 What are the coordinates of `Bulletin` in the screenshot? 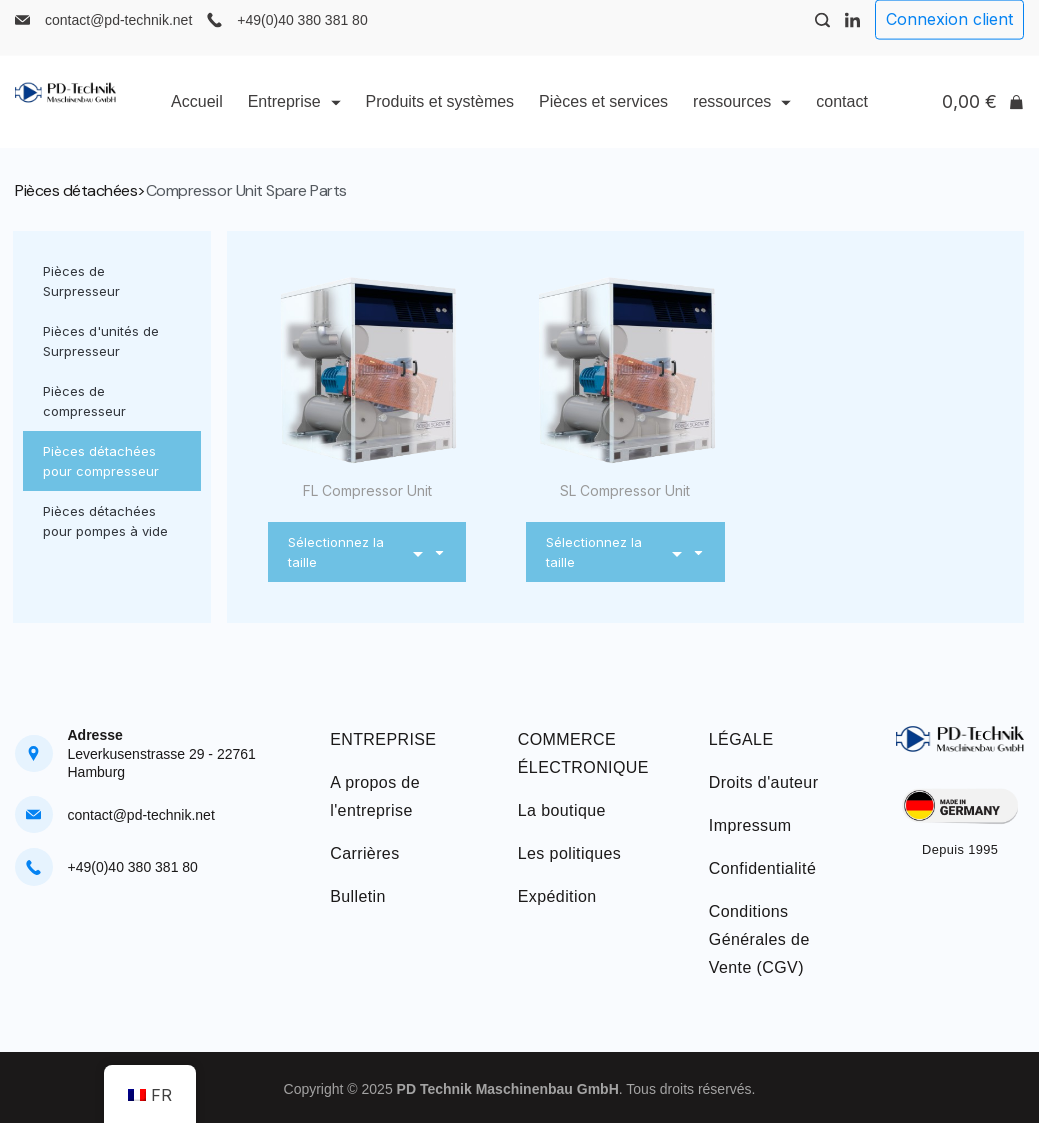 It's located at (358, 896).